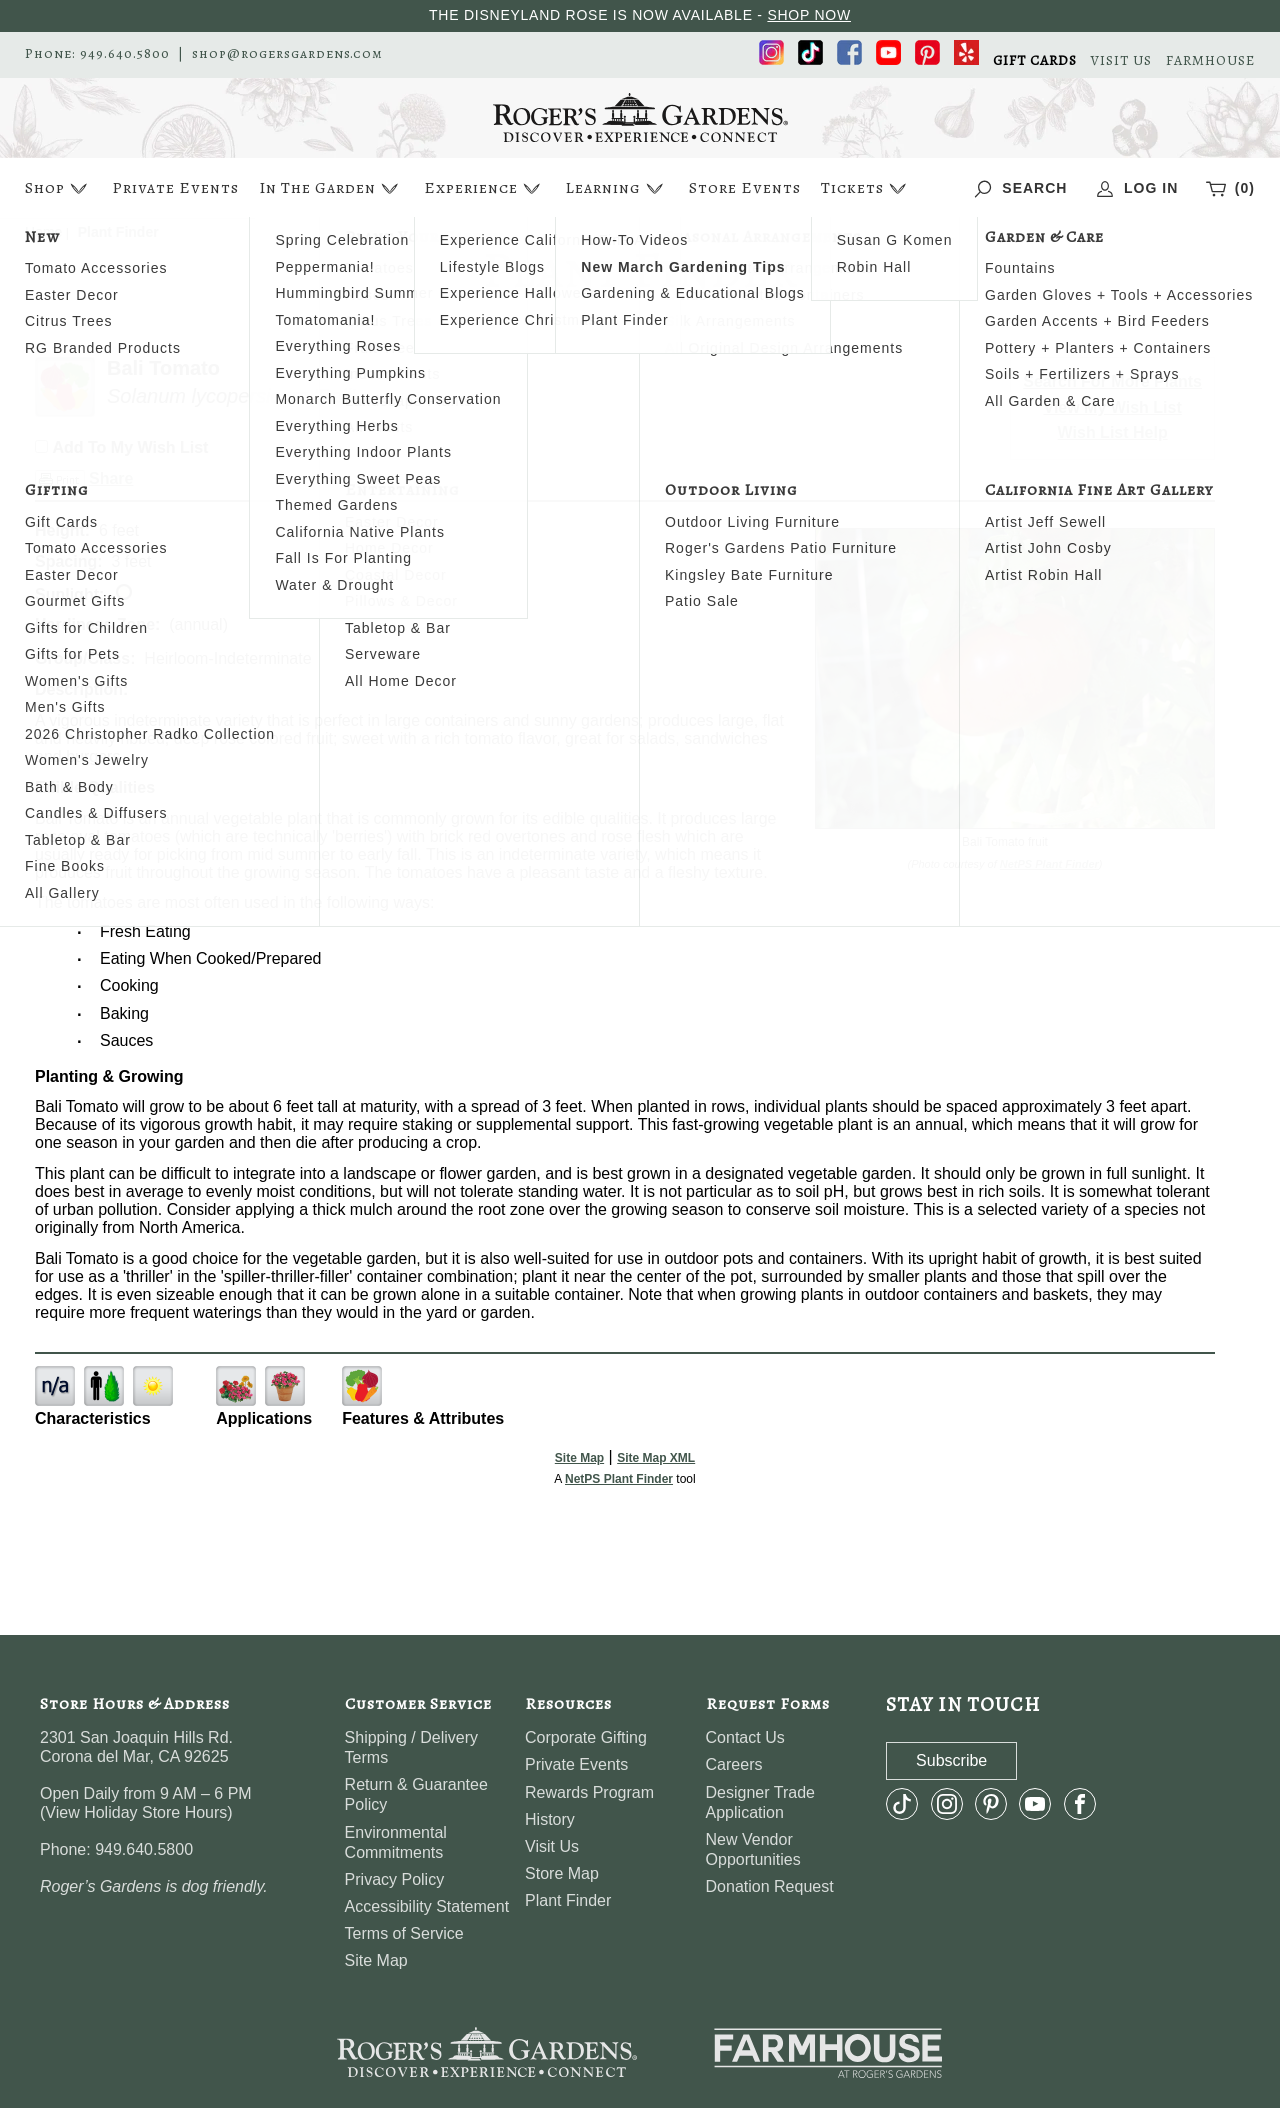  What do you see at coordinates (1113, 407) in the screenshot?
I see `View My Wish List` at bounding box center [1113, 407].